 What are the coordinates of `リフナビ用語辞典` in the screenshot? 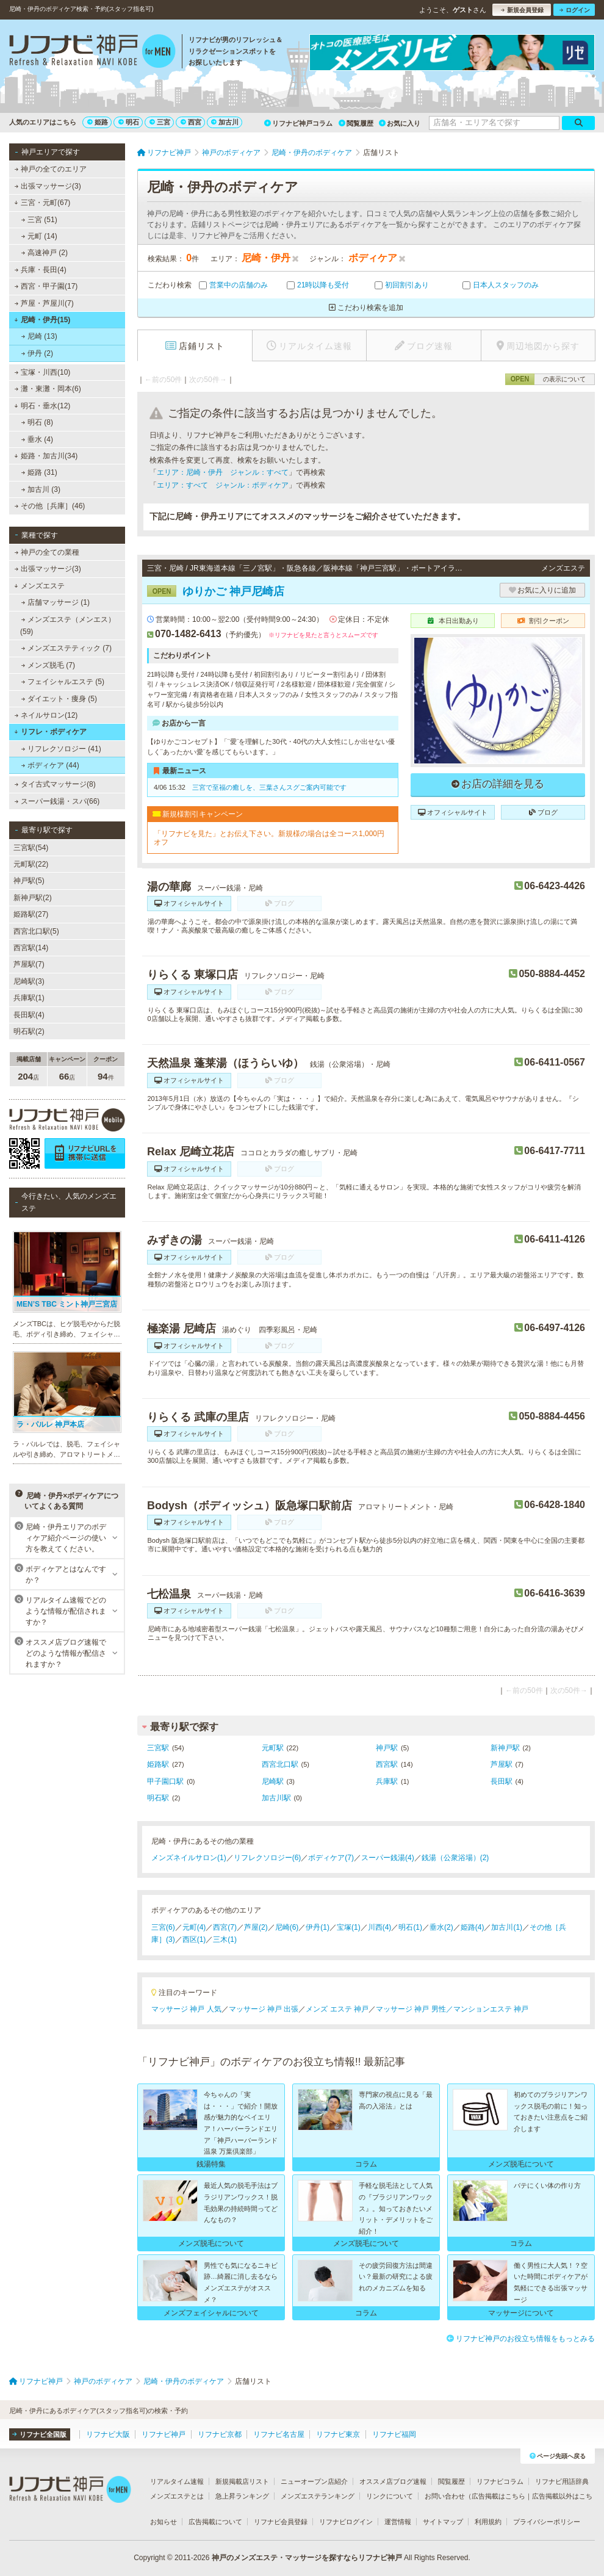 It's located at (562, 2481).